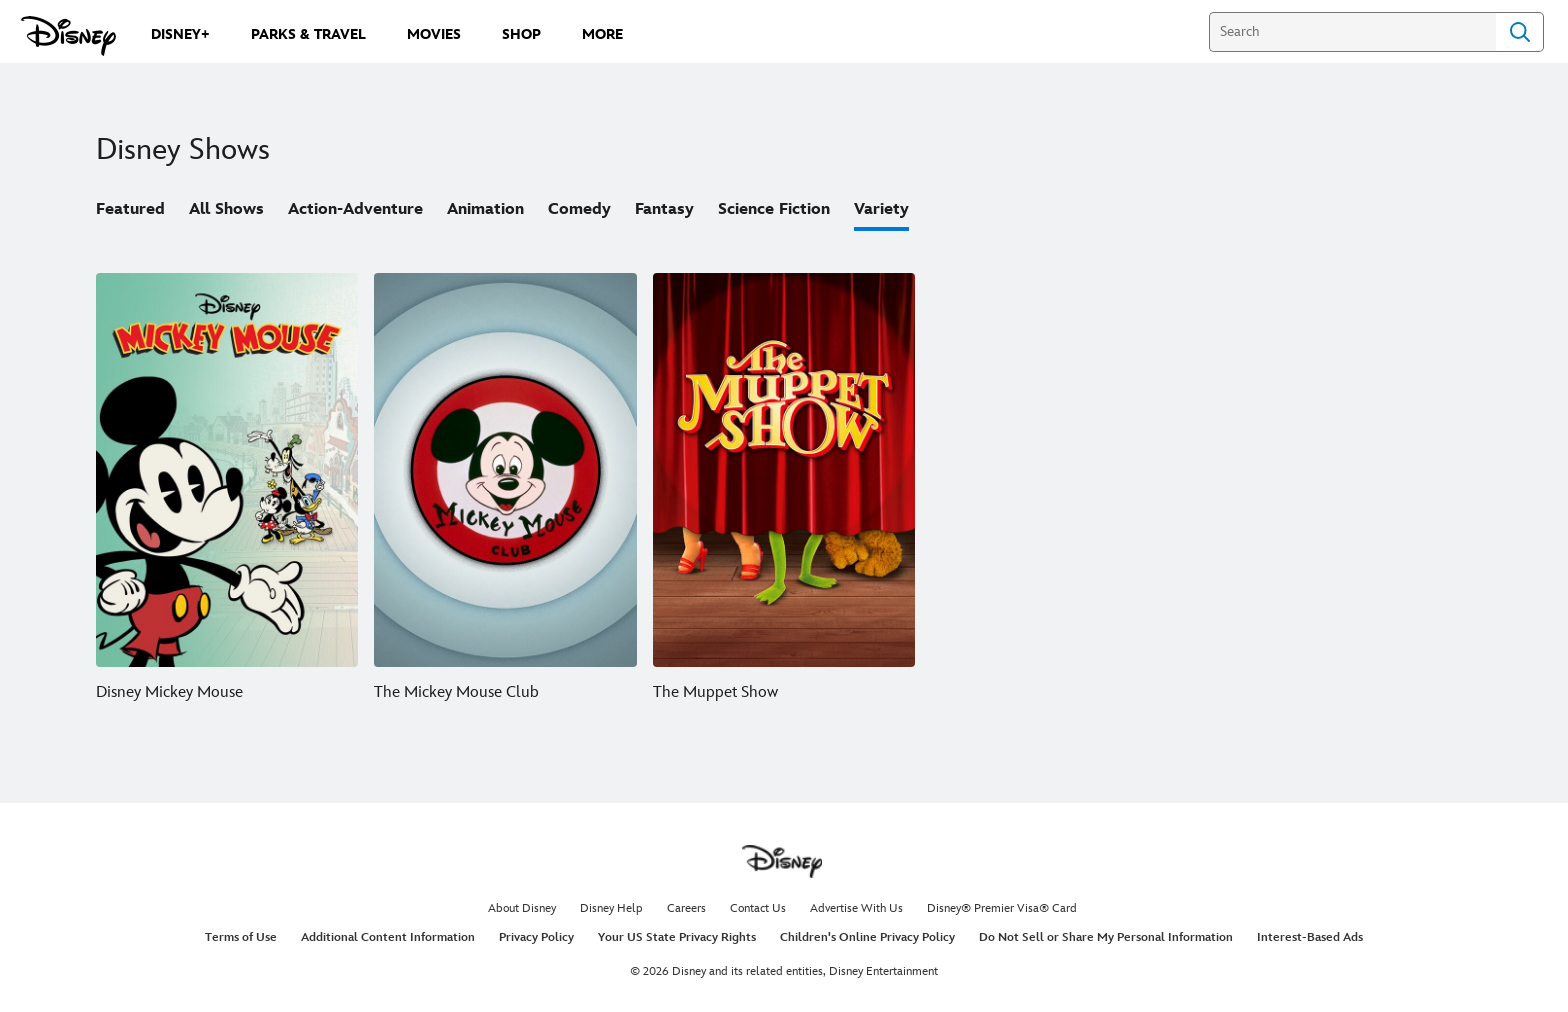  I want to click on Disney® Premier Visa® Card, so click(1002, 908).